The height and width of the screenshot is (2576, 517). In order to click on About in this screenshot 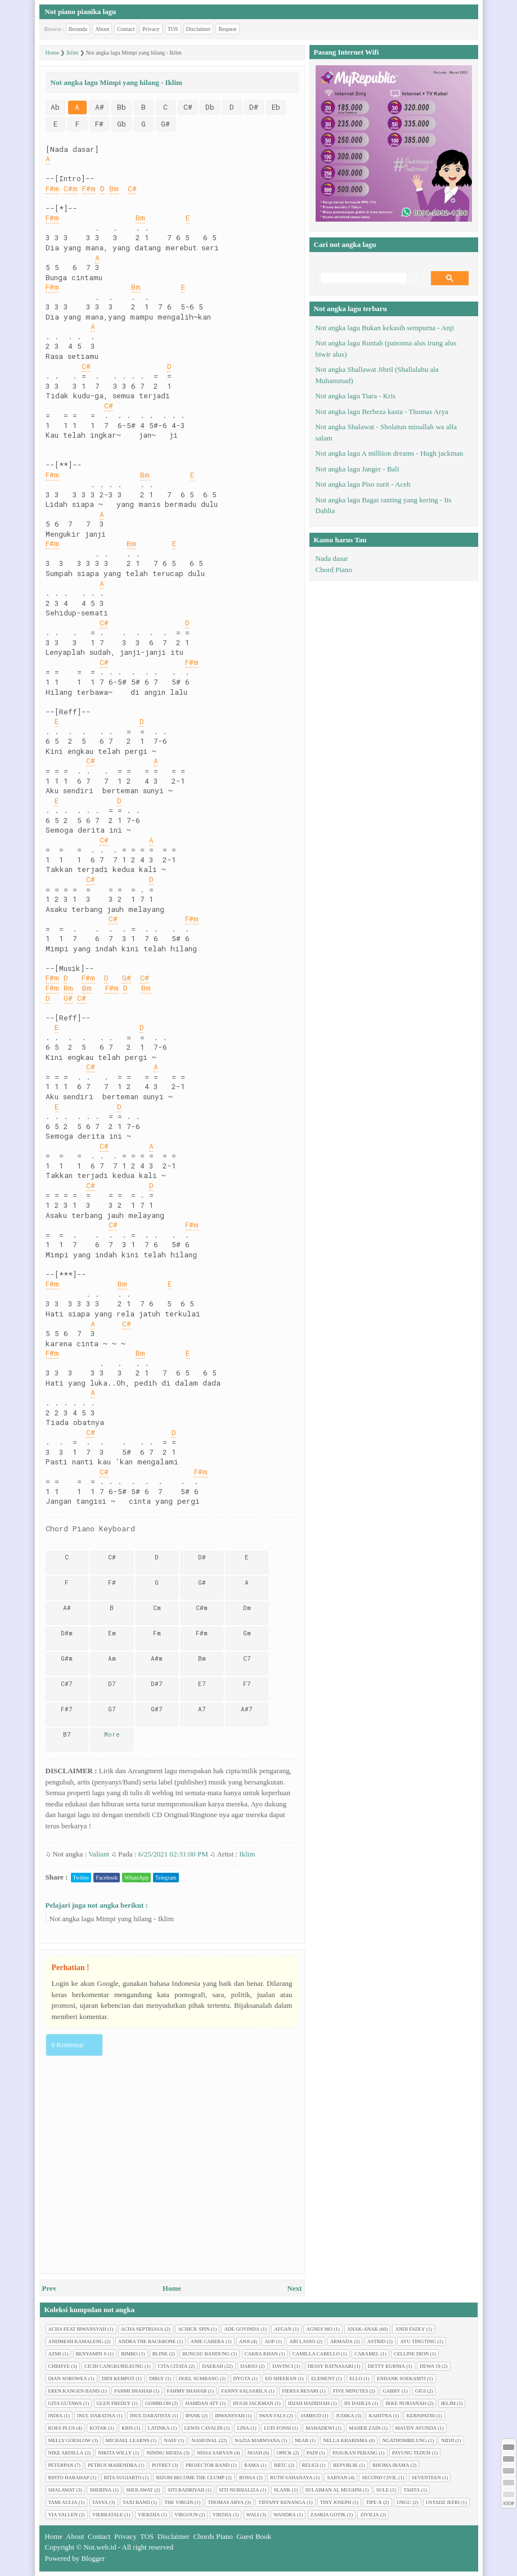, I will do `click(102, 29)`.